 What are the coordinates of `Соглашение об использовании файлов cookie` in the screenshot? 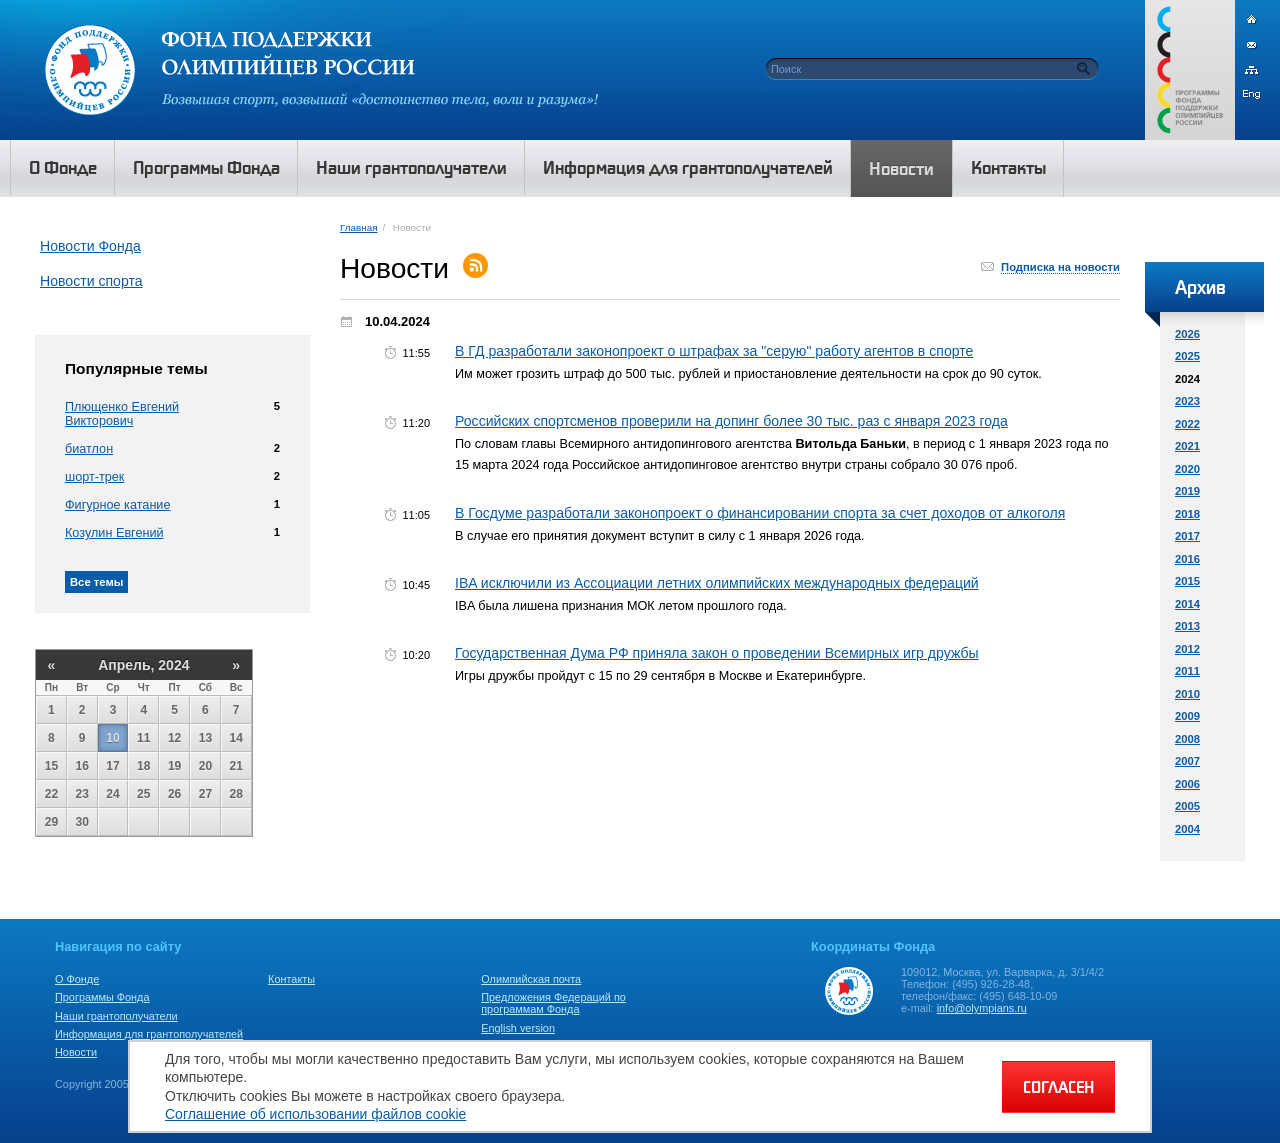 It's located at (315, 1114).